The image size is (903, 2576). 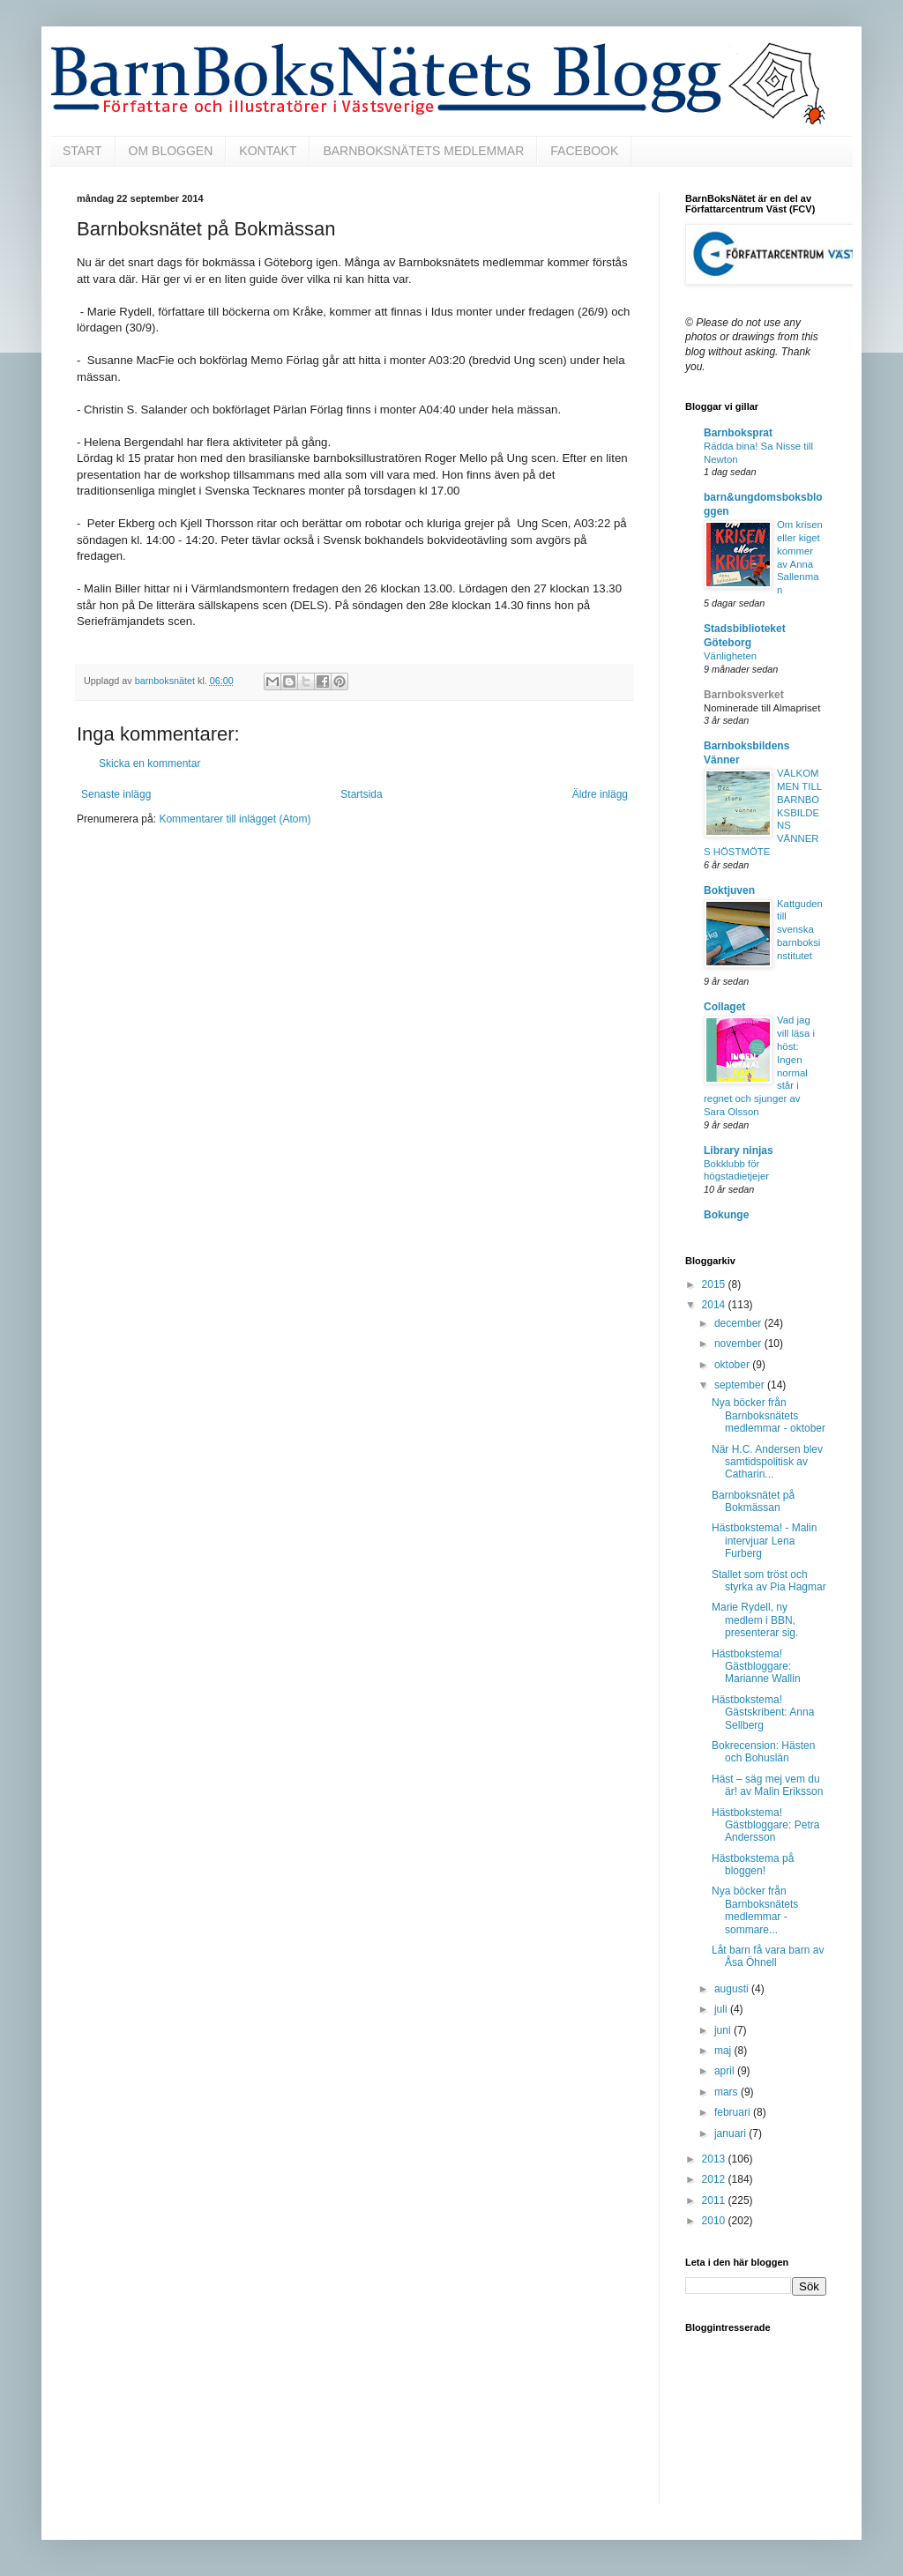 What do you see at coordinates (769, 1580) in the screenshot?
I see `Stallet som tröst och styrka av Pia Hagmar` at bounding box center [769, 1580].